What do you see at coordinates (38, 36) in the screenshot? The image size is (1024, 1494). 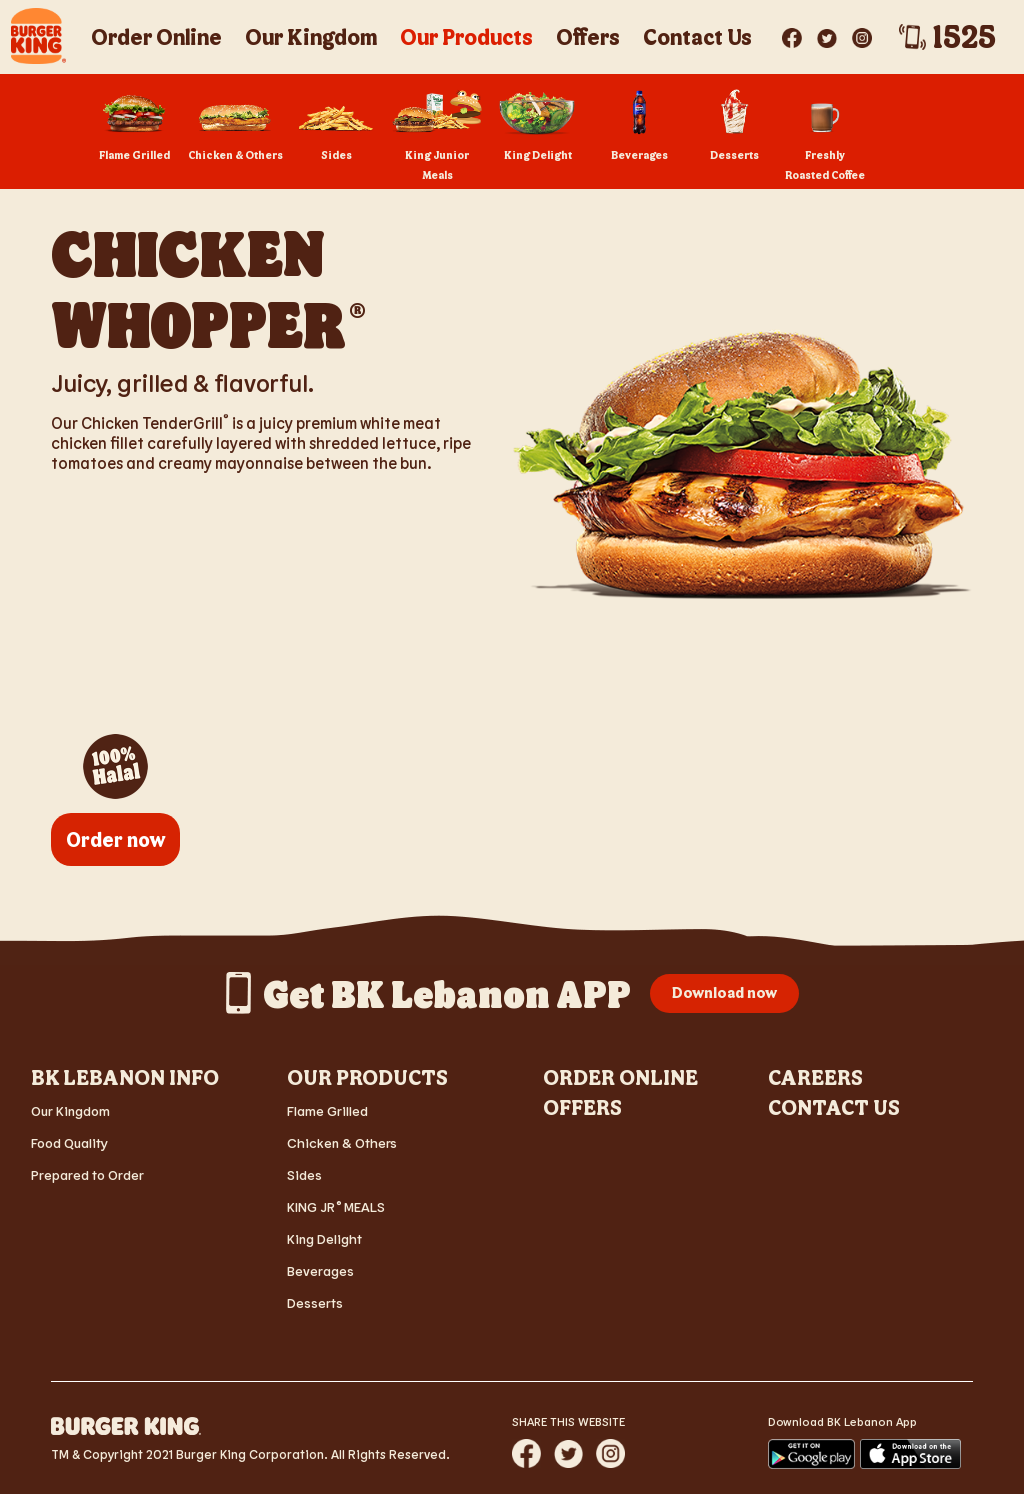 I see `[BK Crescent Logo - Home]` at bounding box center [38, 36].